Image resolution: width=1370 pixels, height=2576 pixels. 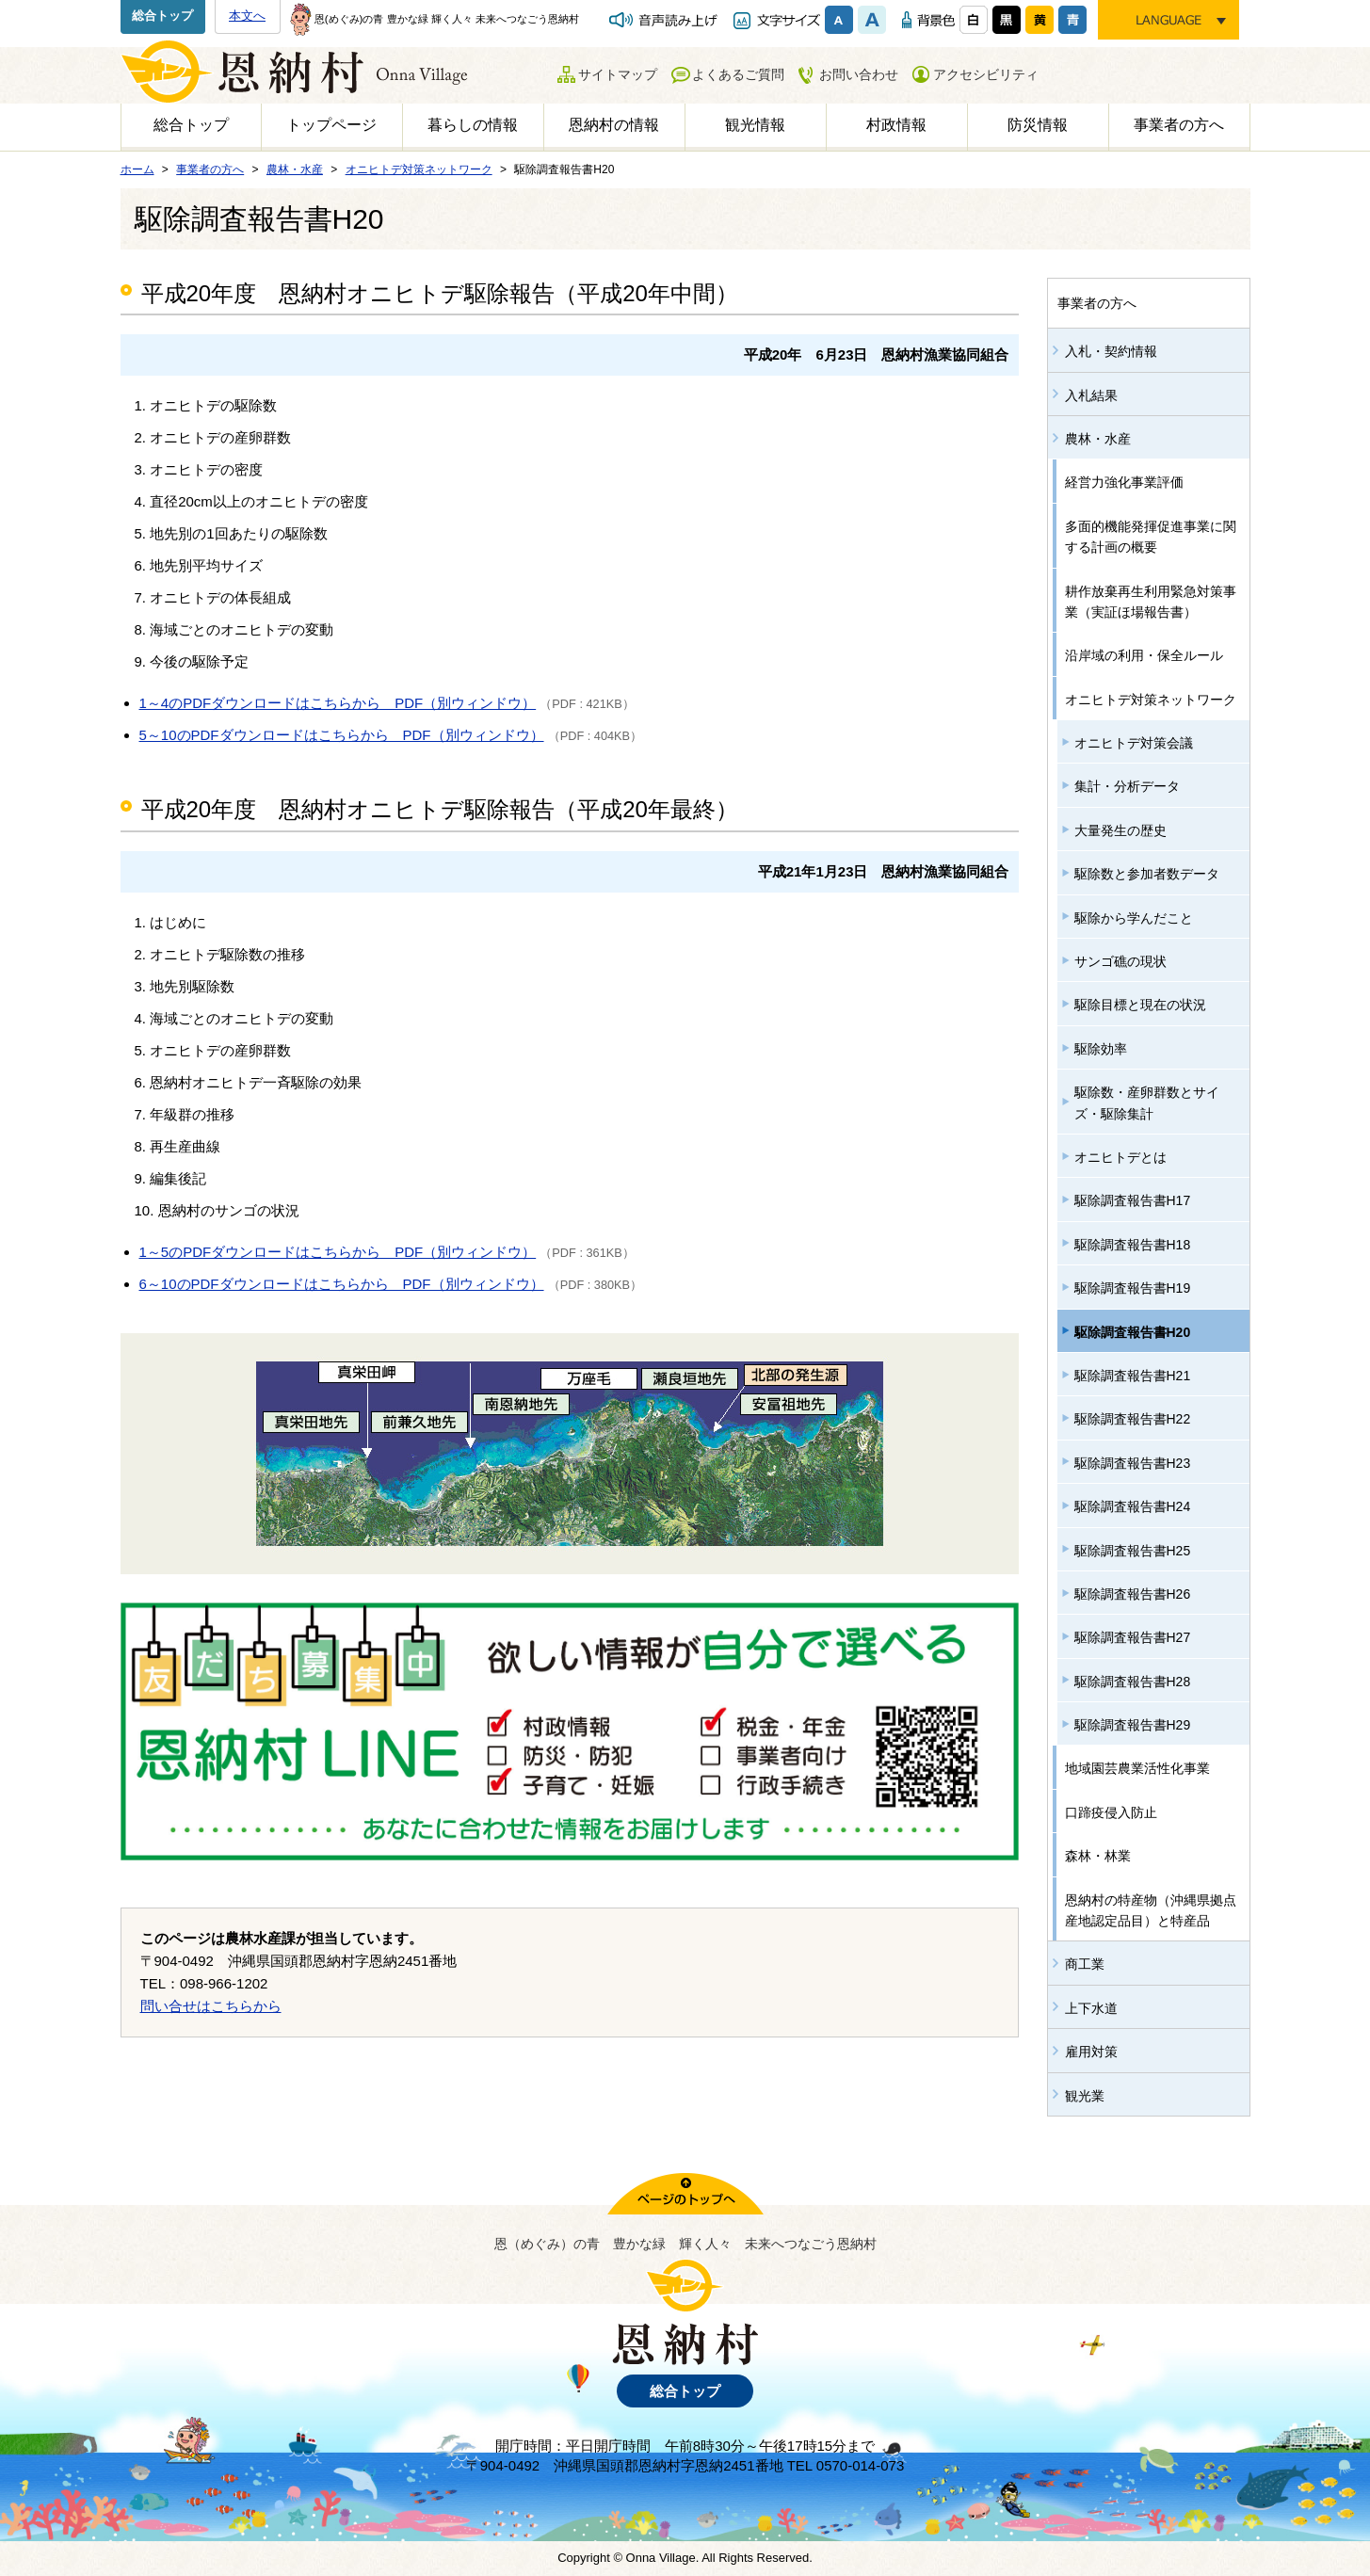 What do you see at coordinates (614, 125) in the screenshot?
I see `恩納村の情報` at bounding box center [614, 125].